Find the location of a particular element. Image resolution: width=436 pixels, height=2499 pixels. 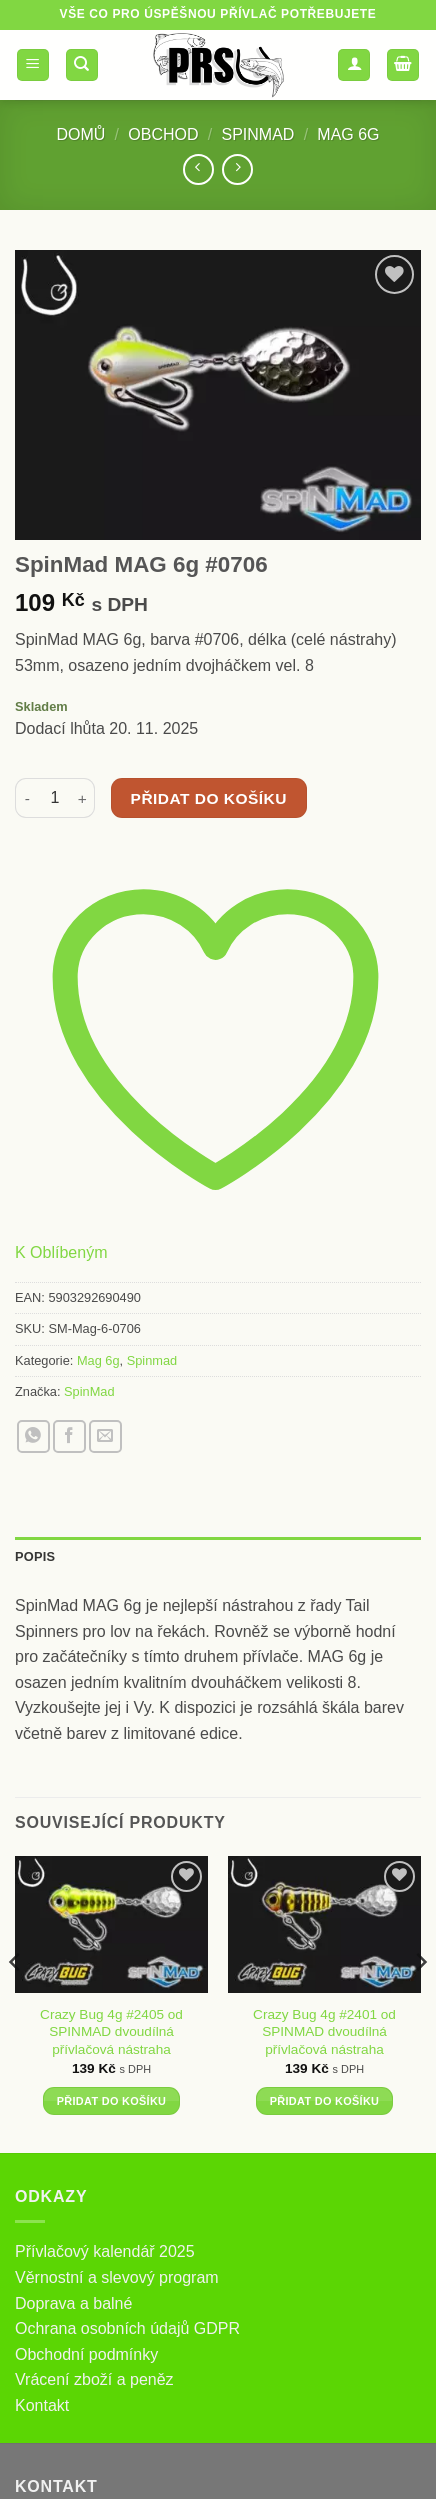

Mag 6g is located at coordinates (348, 134).